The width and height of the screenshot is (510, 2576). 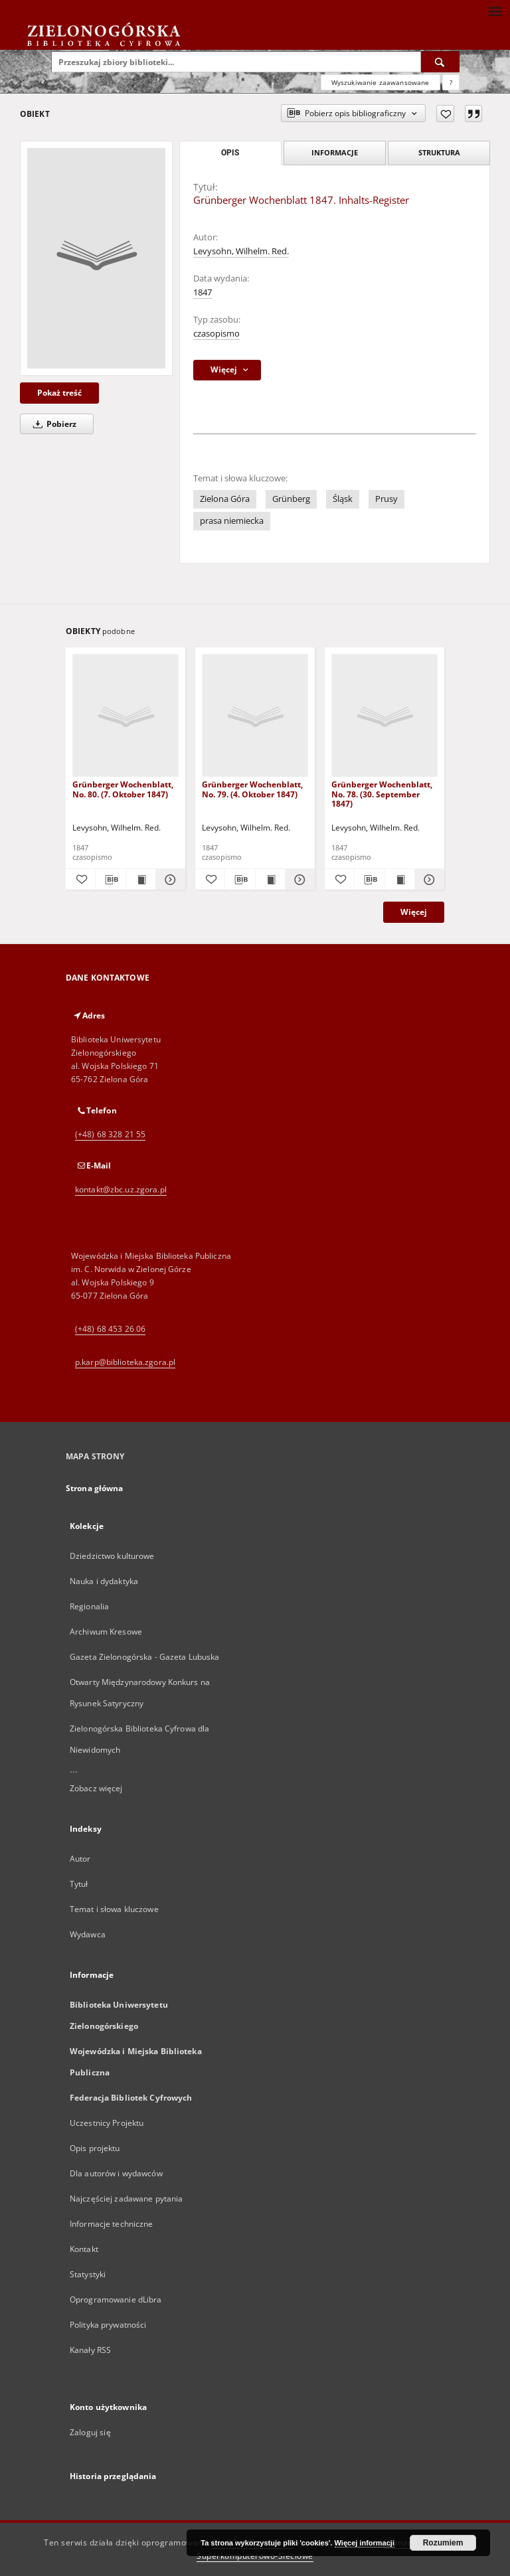 I want to click on kontakt@zbc.uz.zgora.pl, so click(x=121, y=1189).